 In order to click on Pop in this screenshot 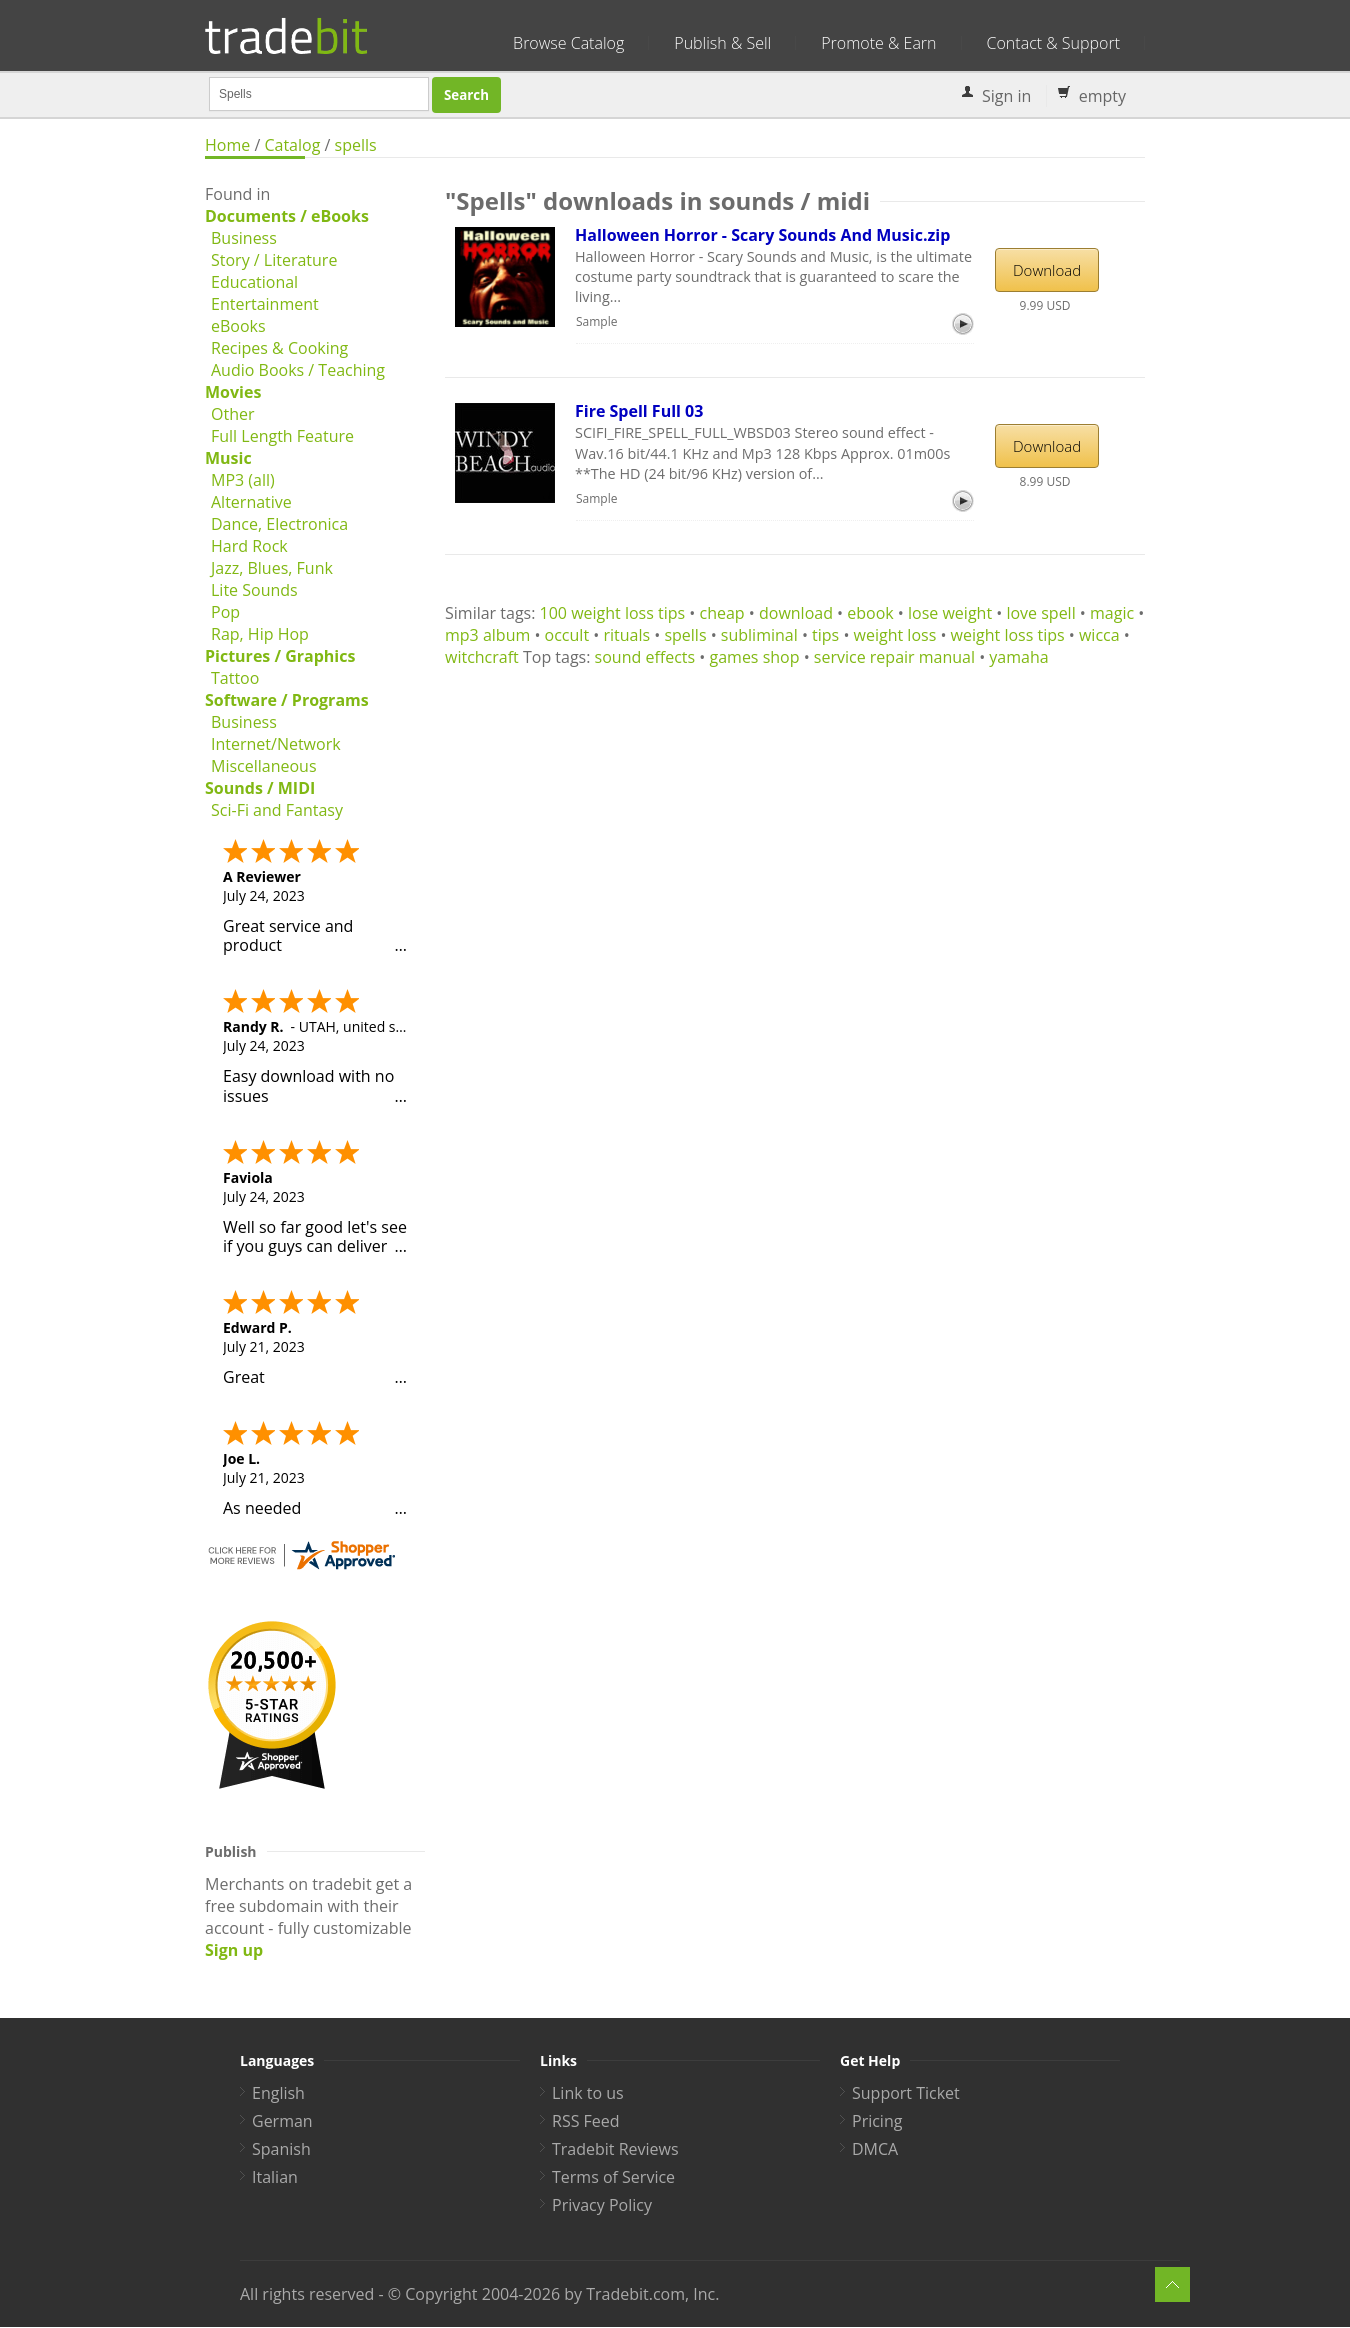, I will do `click(225, 612)`.